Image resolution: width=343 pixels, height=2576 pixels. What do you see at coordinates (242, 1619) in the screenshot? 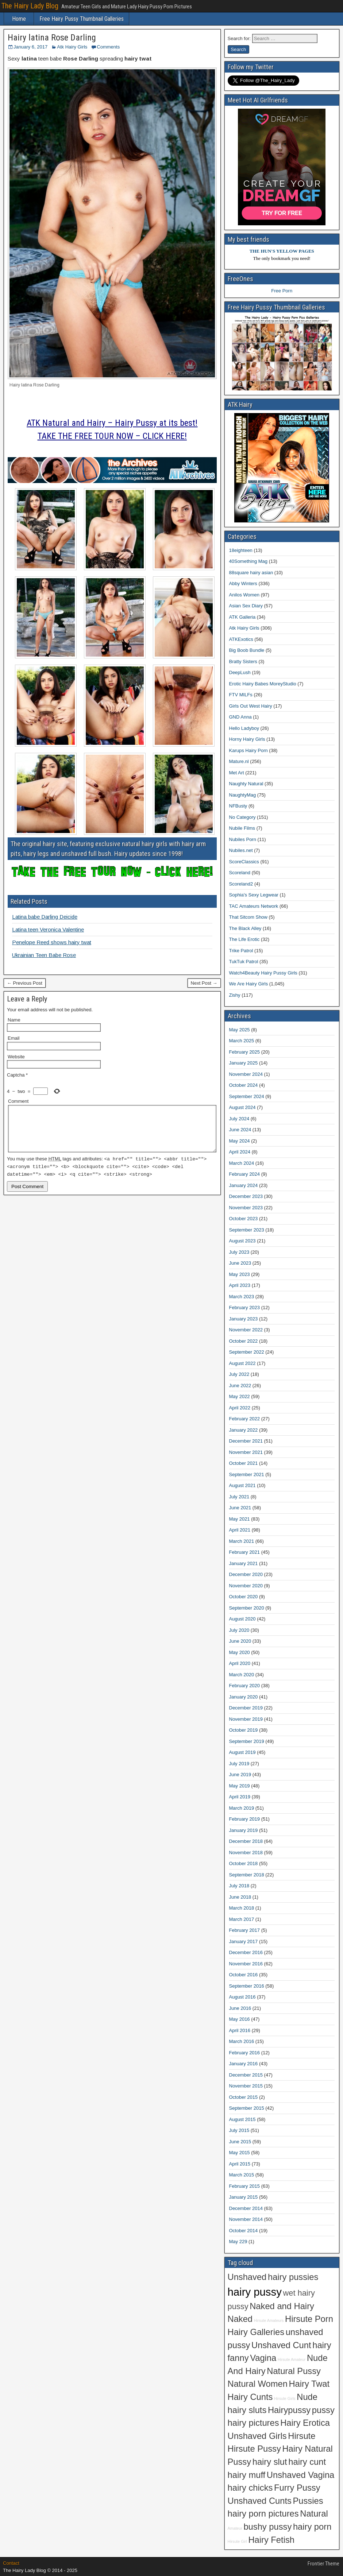
I see `August 2020` at bounding box center [242, 1619].